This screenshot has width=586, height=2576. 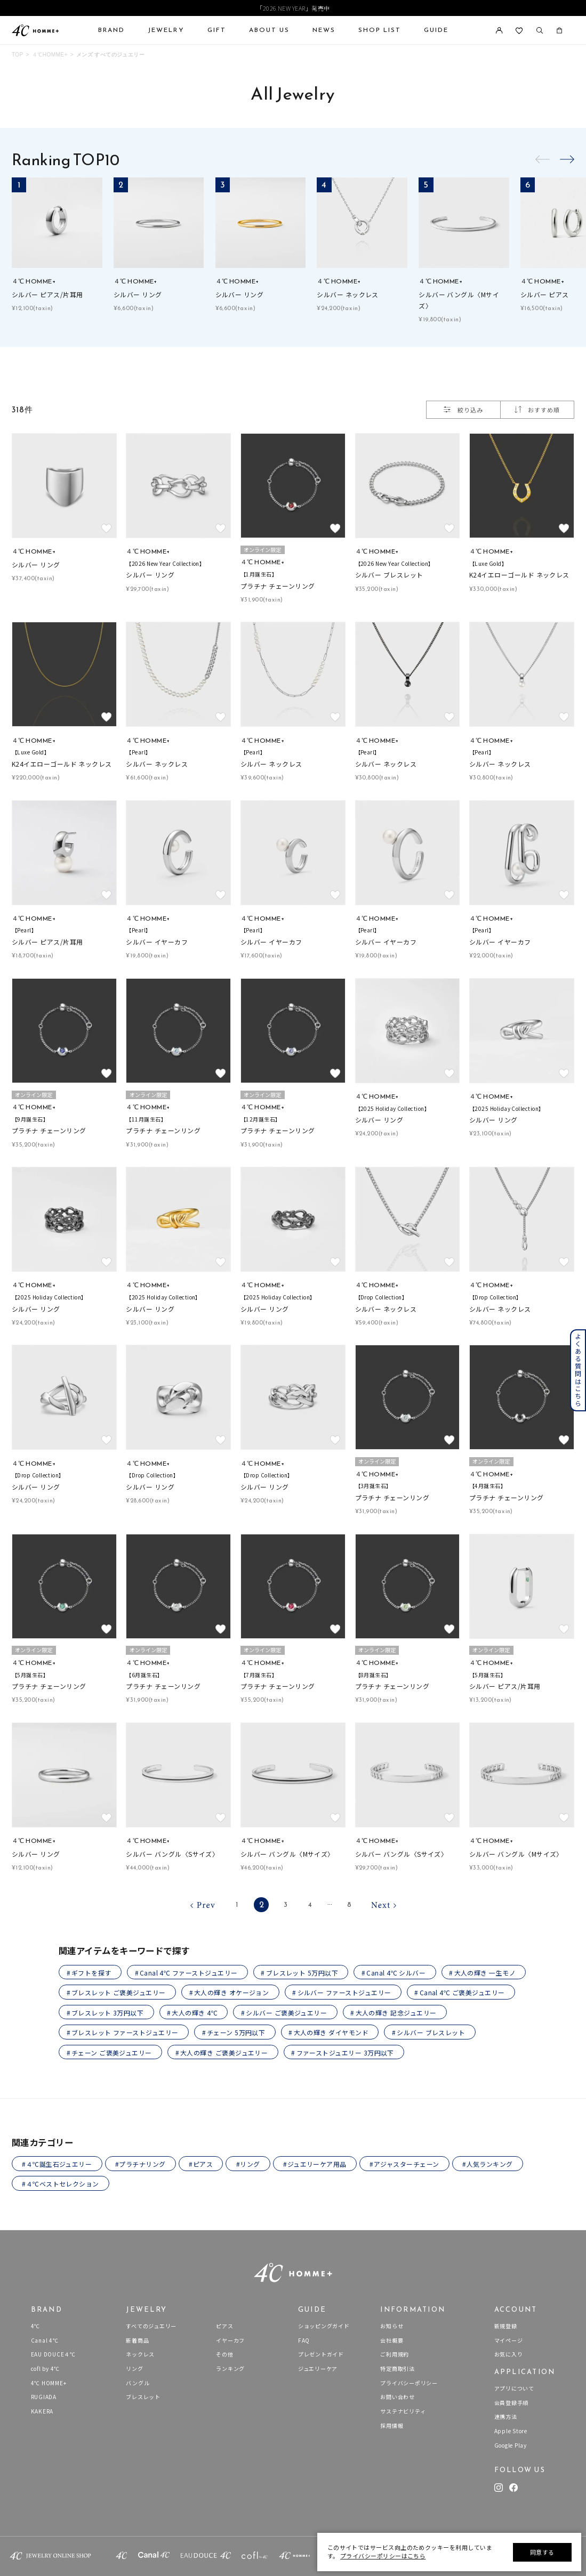 I want to click on サステナビリティ, so click(x=403, y=2411).